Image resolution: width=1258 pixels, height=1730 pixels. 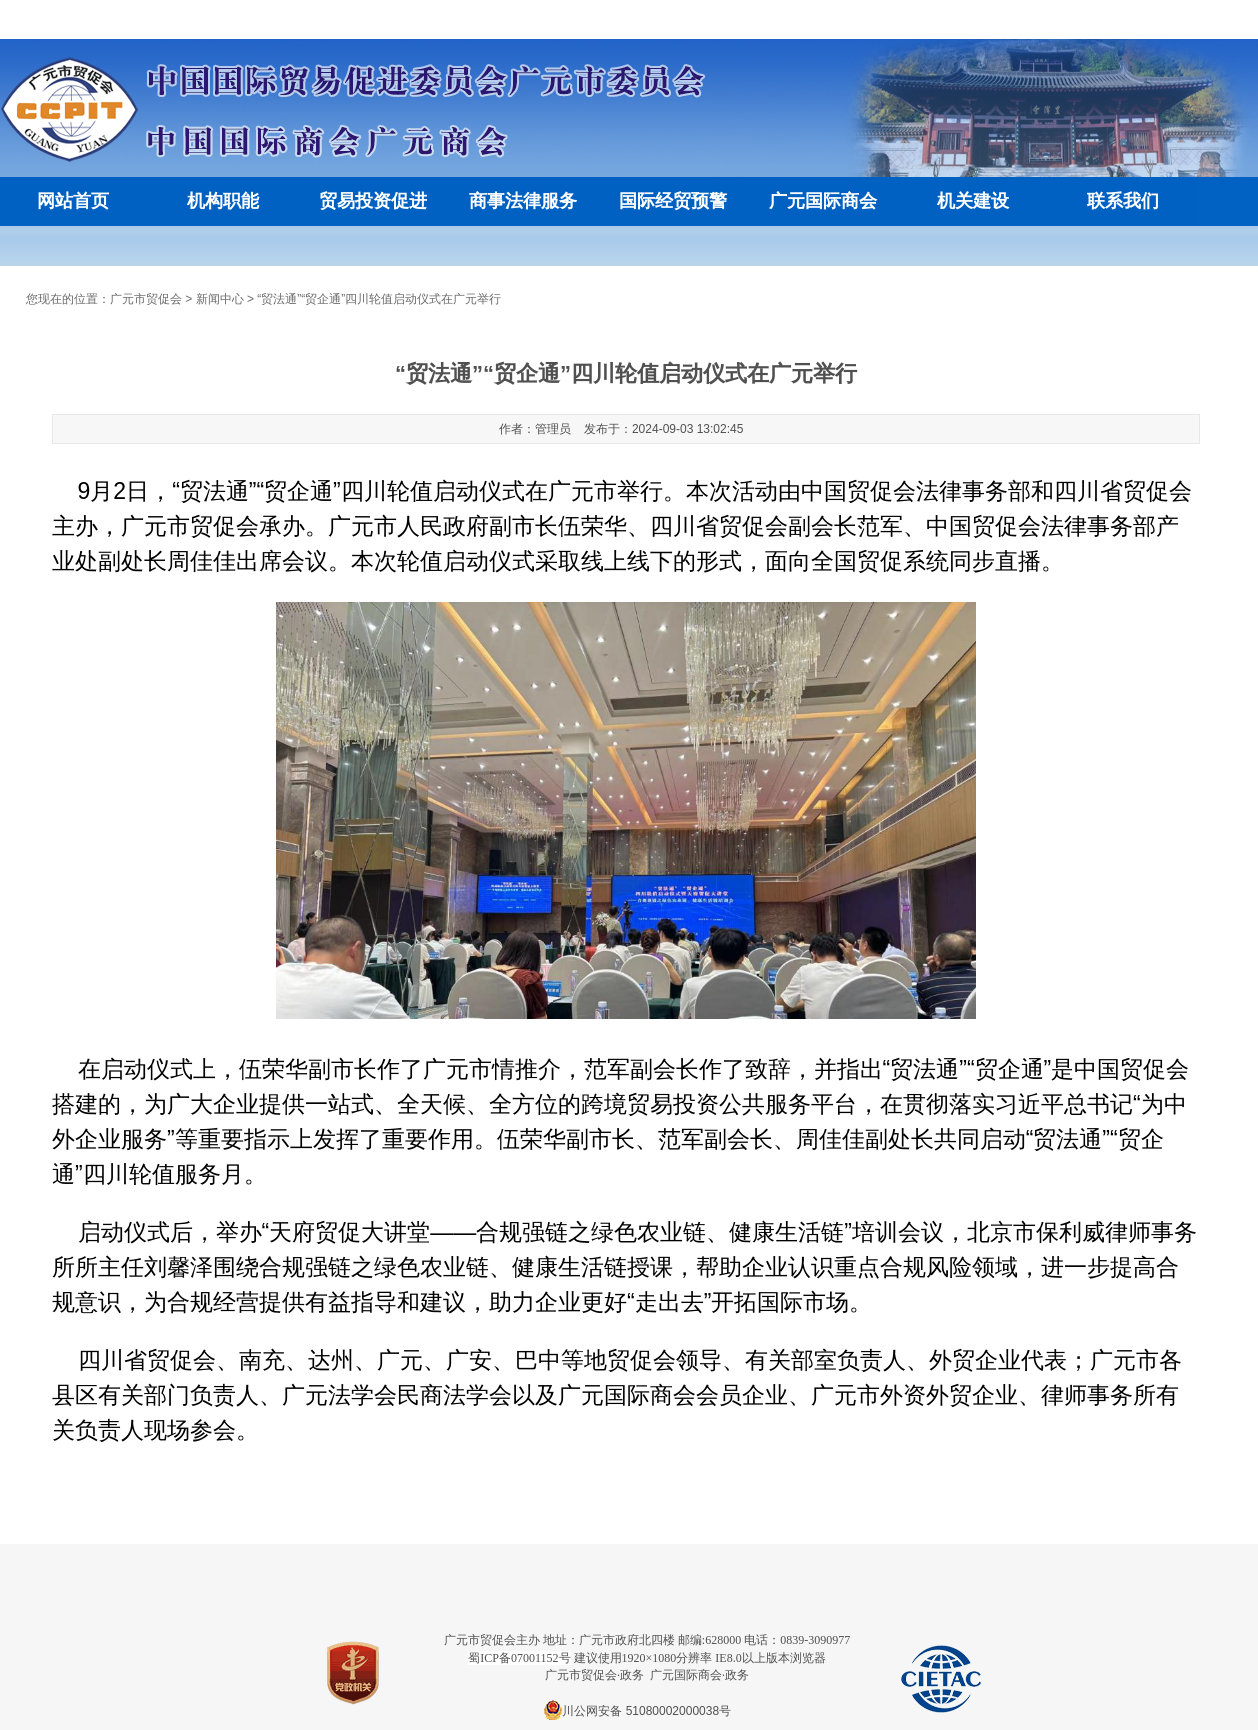 I want to click on 贸易投资促进, so click(x=373, y=201).